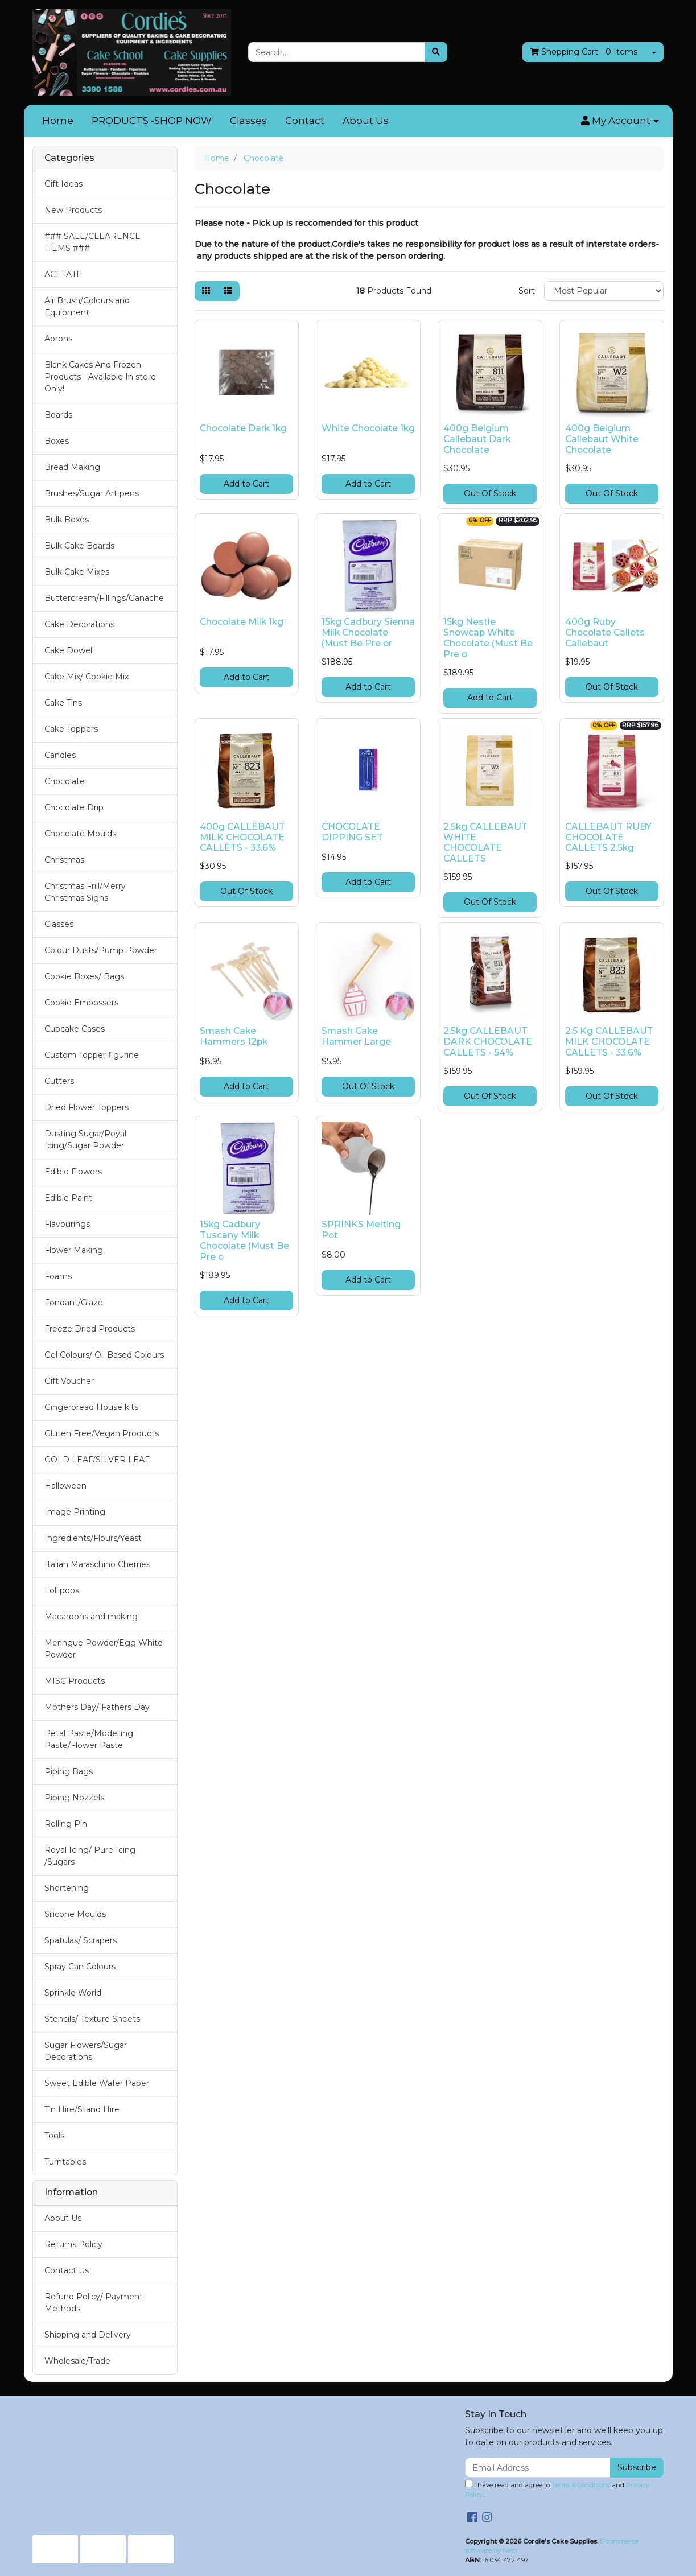 Image resolution: width=696 pixels, height=2576 pixels. What do you see at coordinates (54, 2135) in the screenshot?
I see `Tools` at bounding box center [54, 2135].